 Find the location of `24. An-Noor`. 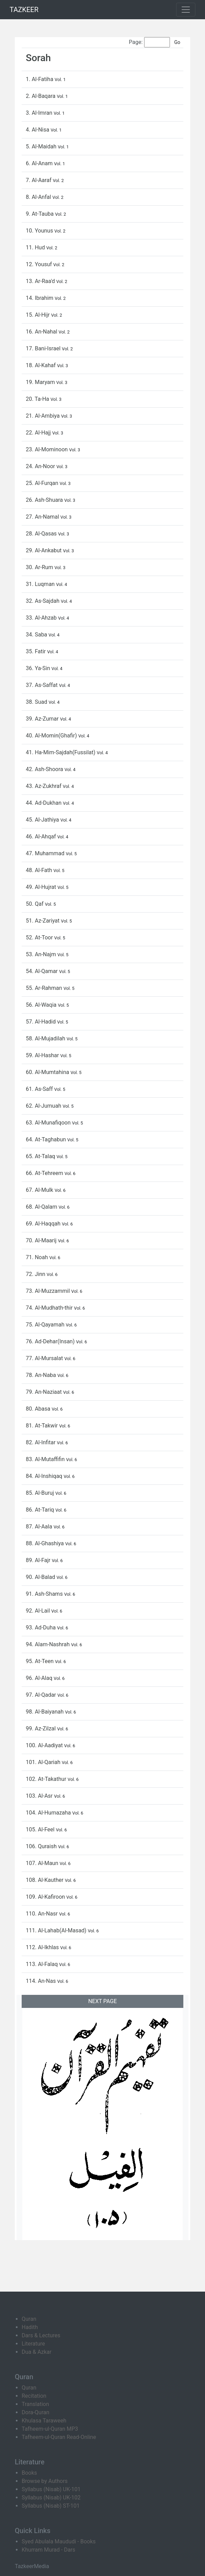

24. An-Noor is located at coordinates (41, 466).